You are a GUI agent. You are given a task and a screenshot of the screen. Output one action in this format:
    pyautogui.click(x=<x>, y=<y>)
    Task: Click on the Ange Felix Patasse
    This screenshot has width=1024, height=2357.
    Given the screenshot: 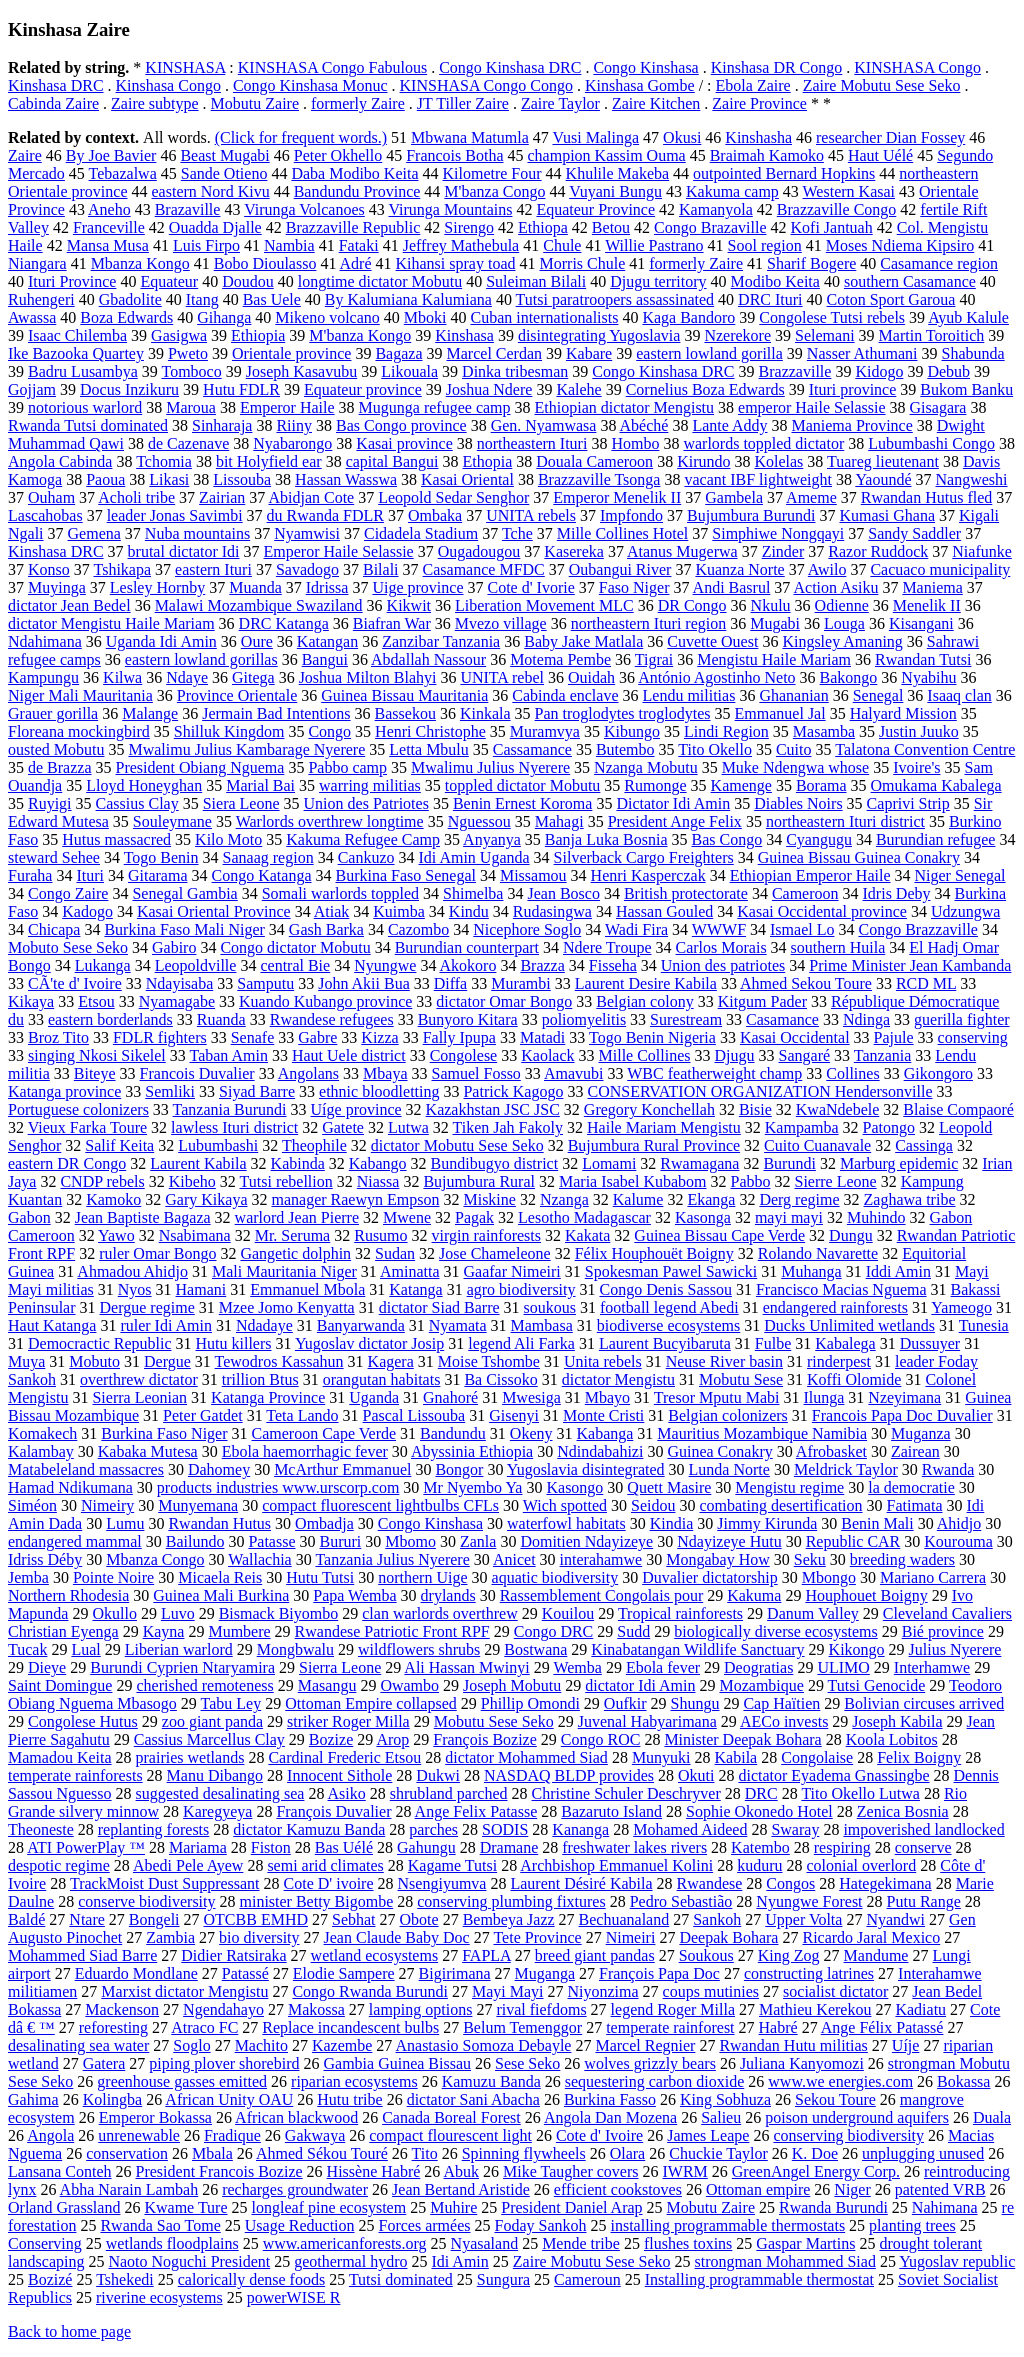 What is the action you would take?
    pyautogui.click(x=476, y=1811)
    